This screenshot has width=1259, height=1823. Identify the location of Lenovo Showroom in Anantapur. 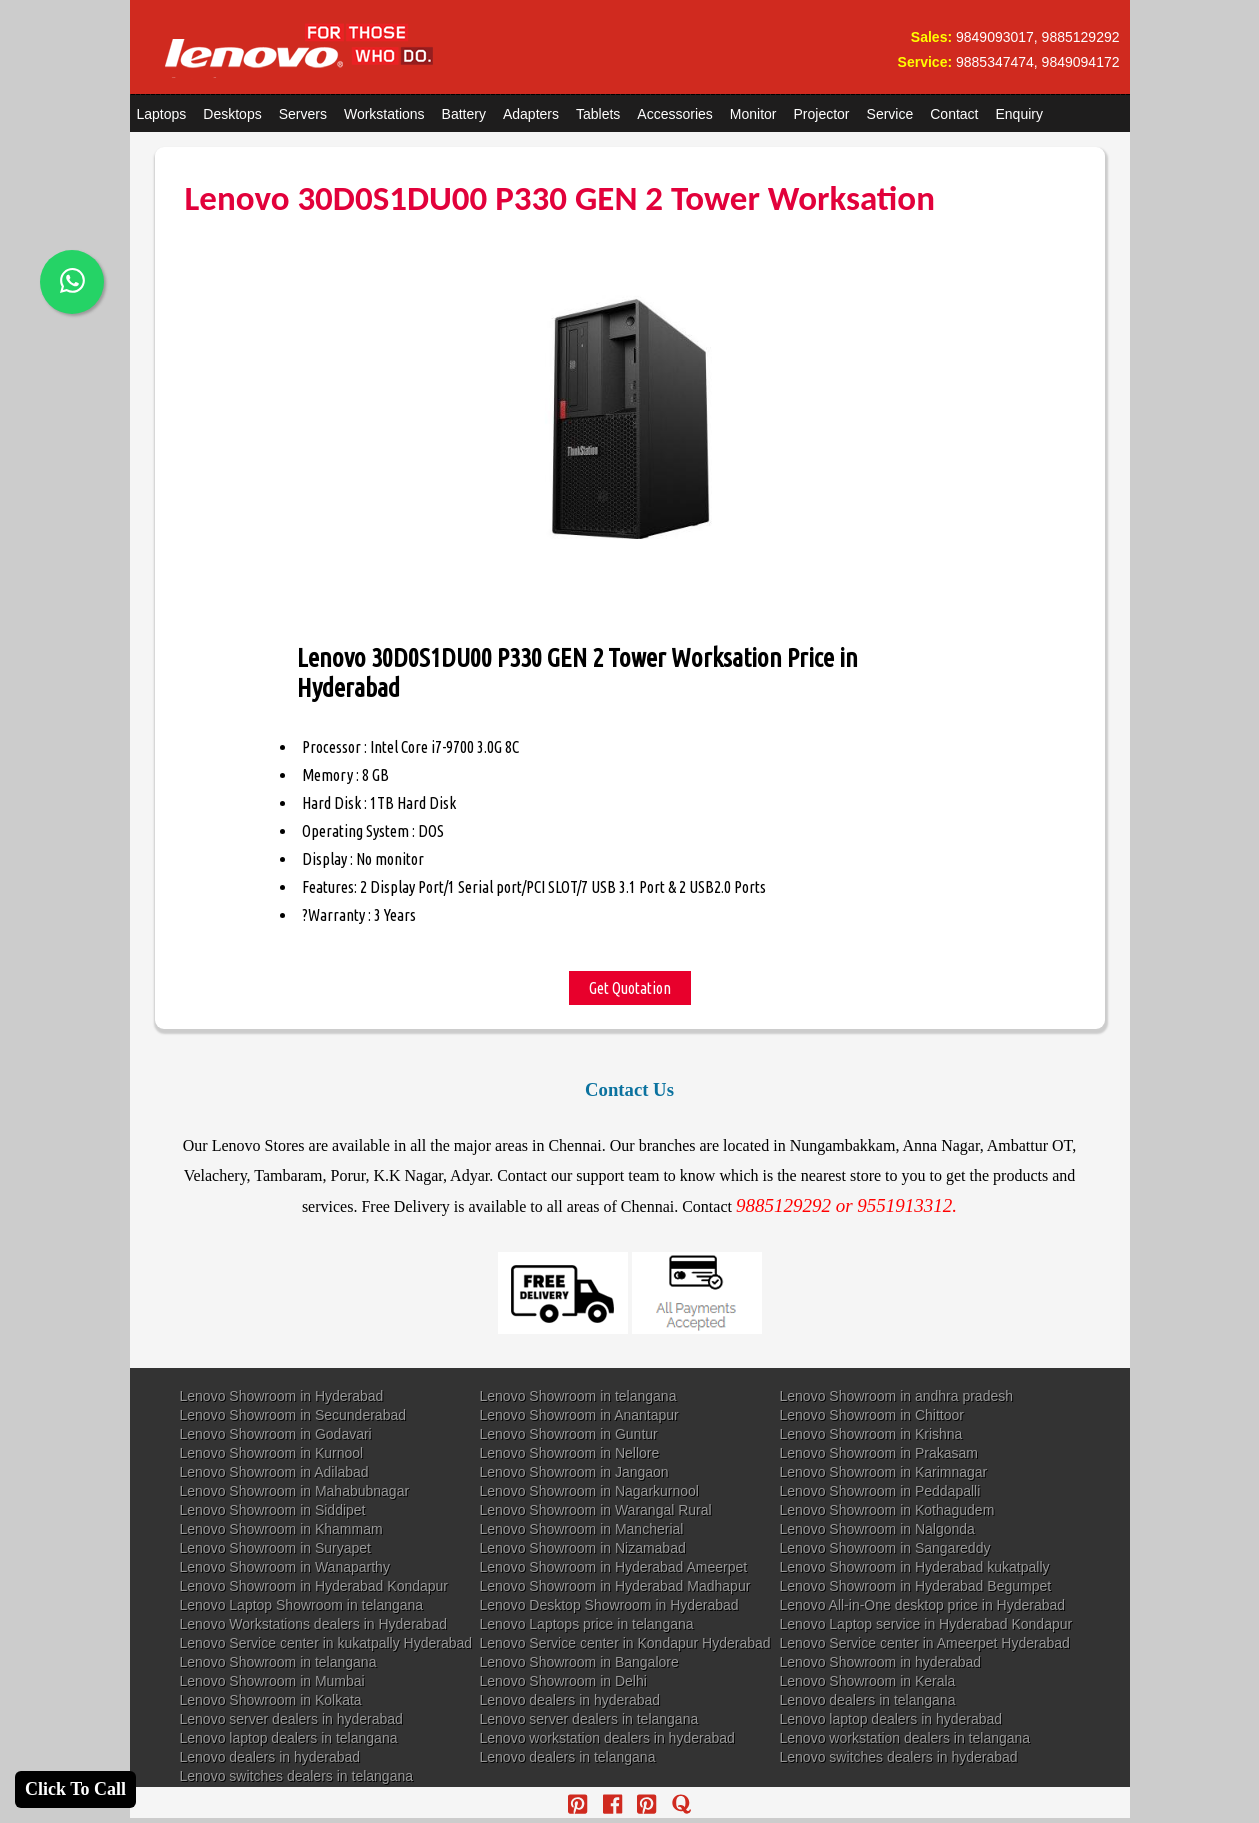
(579, 1415).